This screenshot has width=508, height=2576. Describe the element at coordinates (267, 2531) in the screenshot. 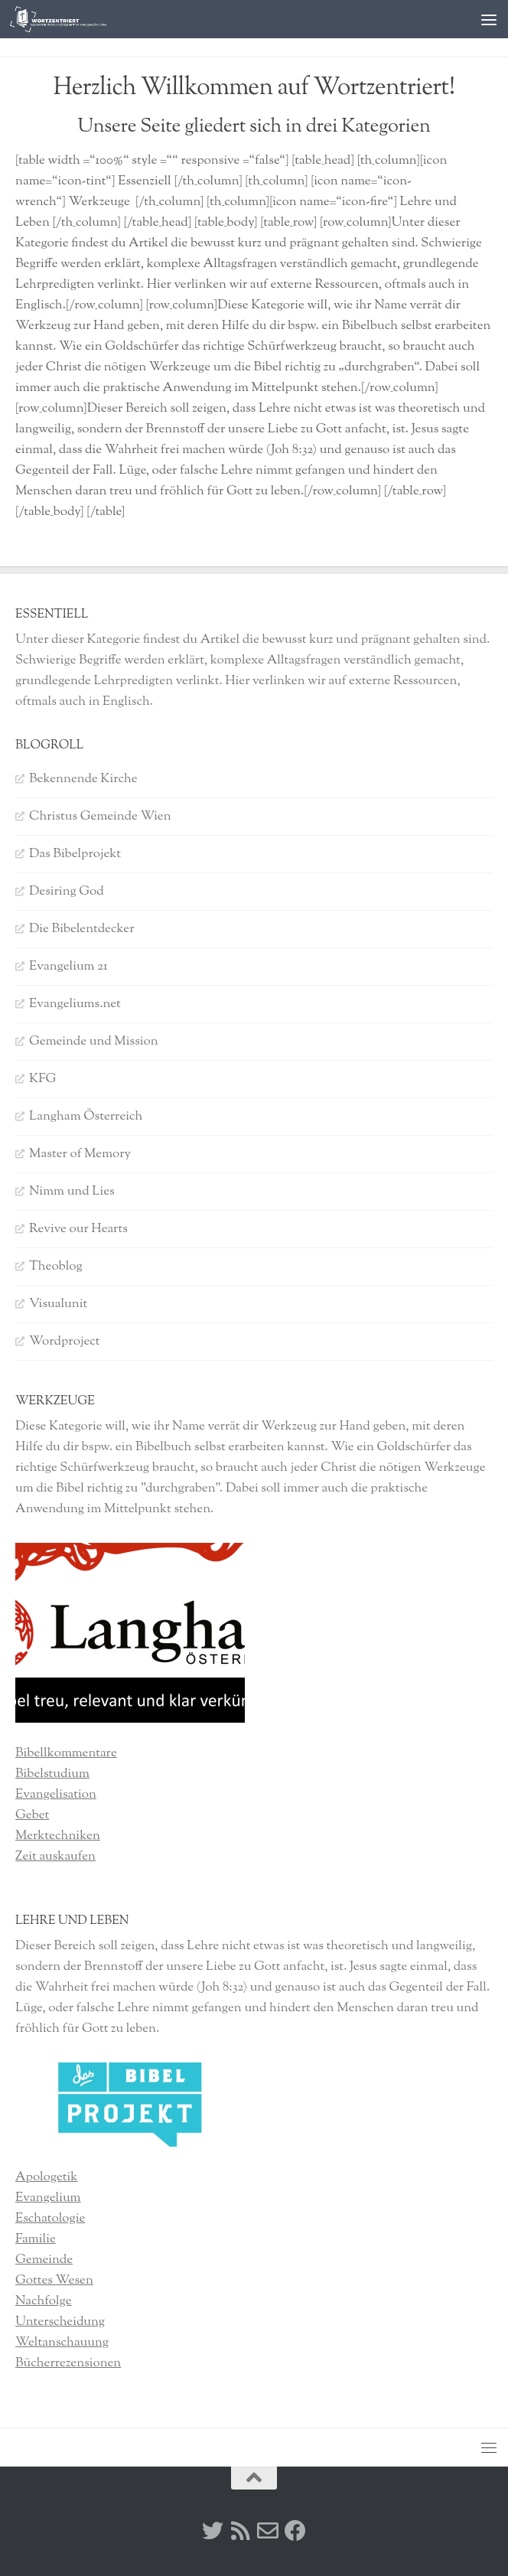

I see `[Kontakt]` at that location.